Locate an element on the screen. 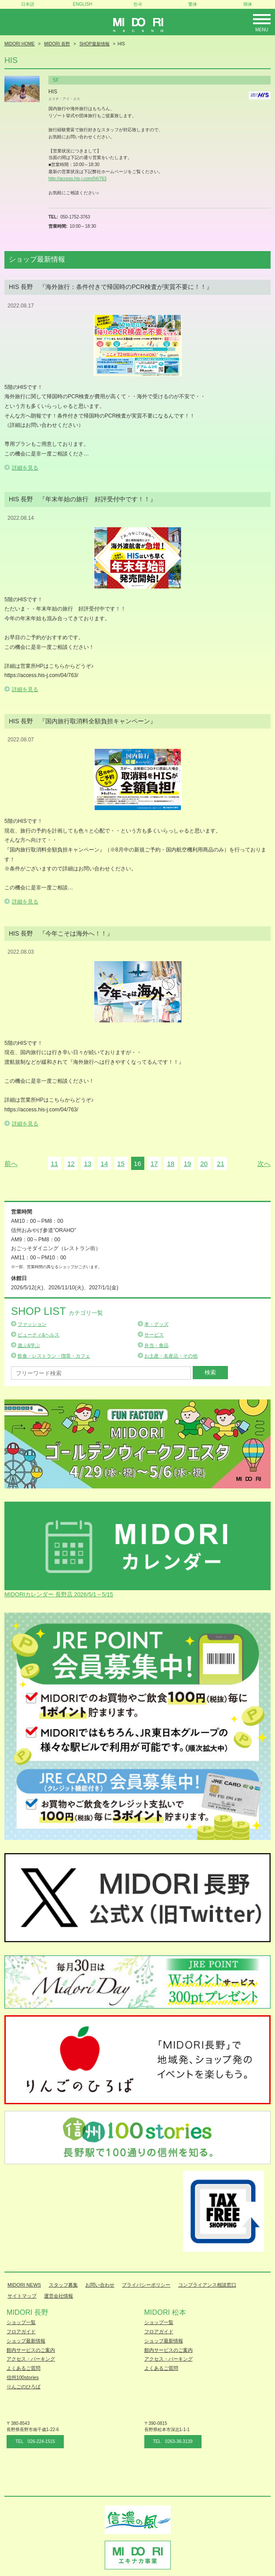 The height and width of the screenshot is (2576, 275). 弁当・食品 is located at coordinates (156, 1345).